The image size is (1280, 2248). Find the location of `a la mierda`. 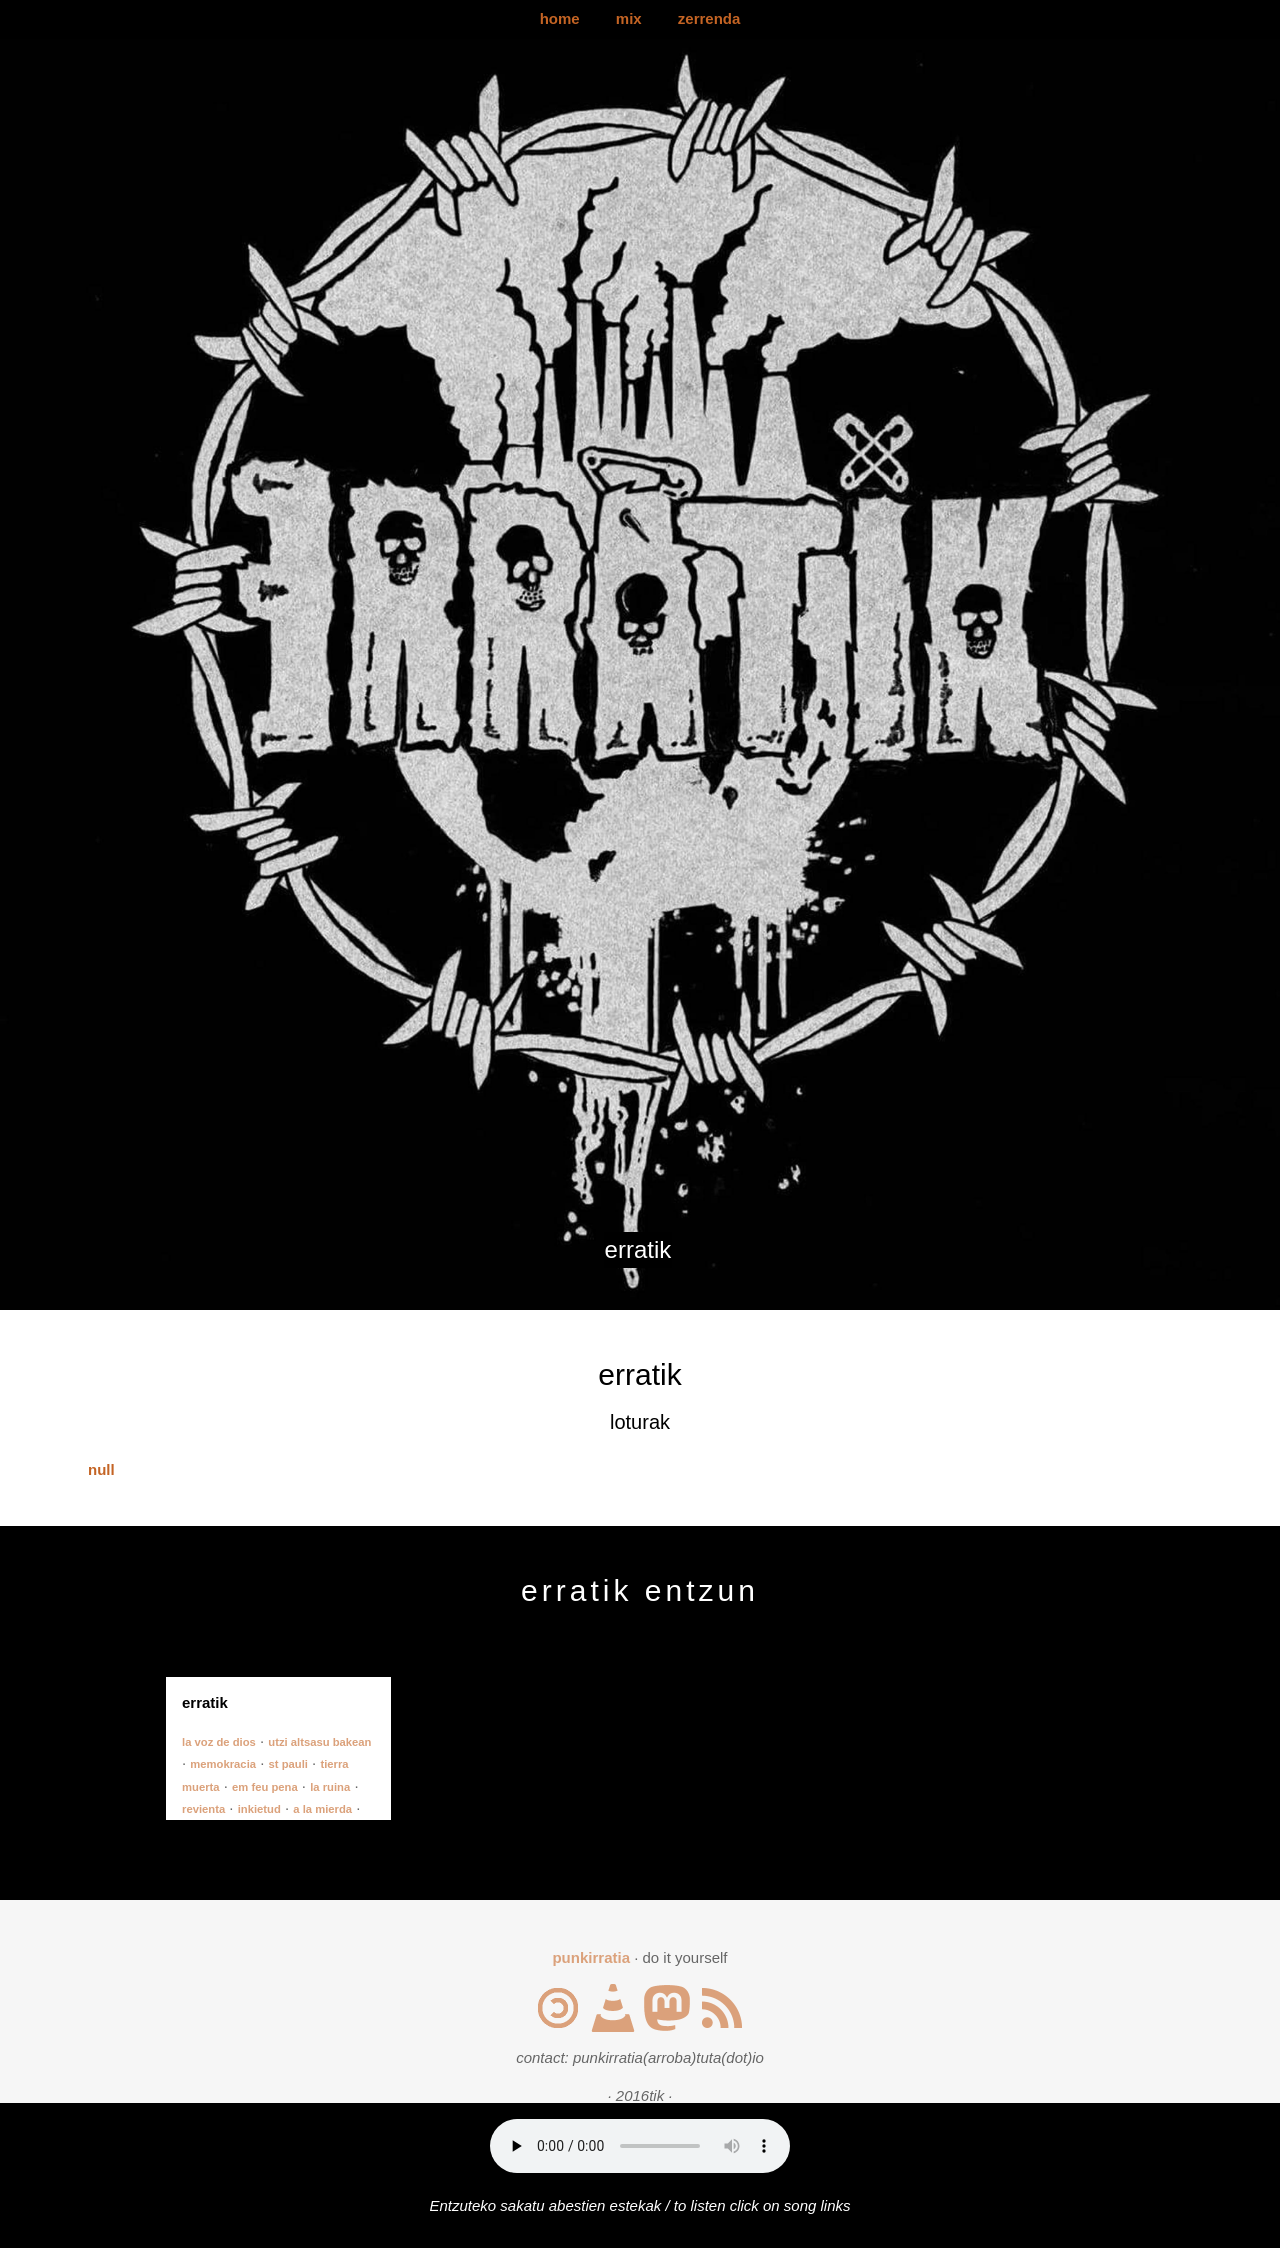

a la mierda is located at coordinates (322, 1809).